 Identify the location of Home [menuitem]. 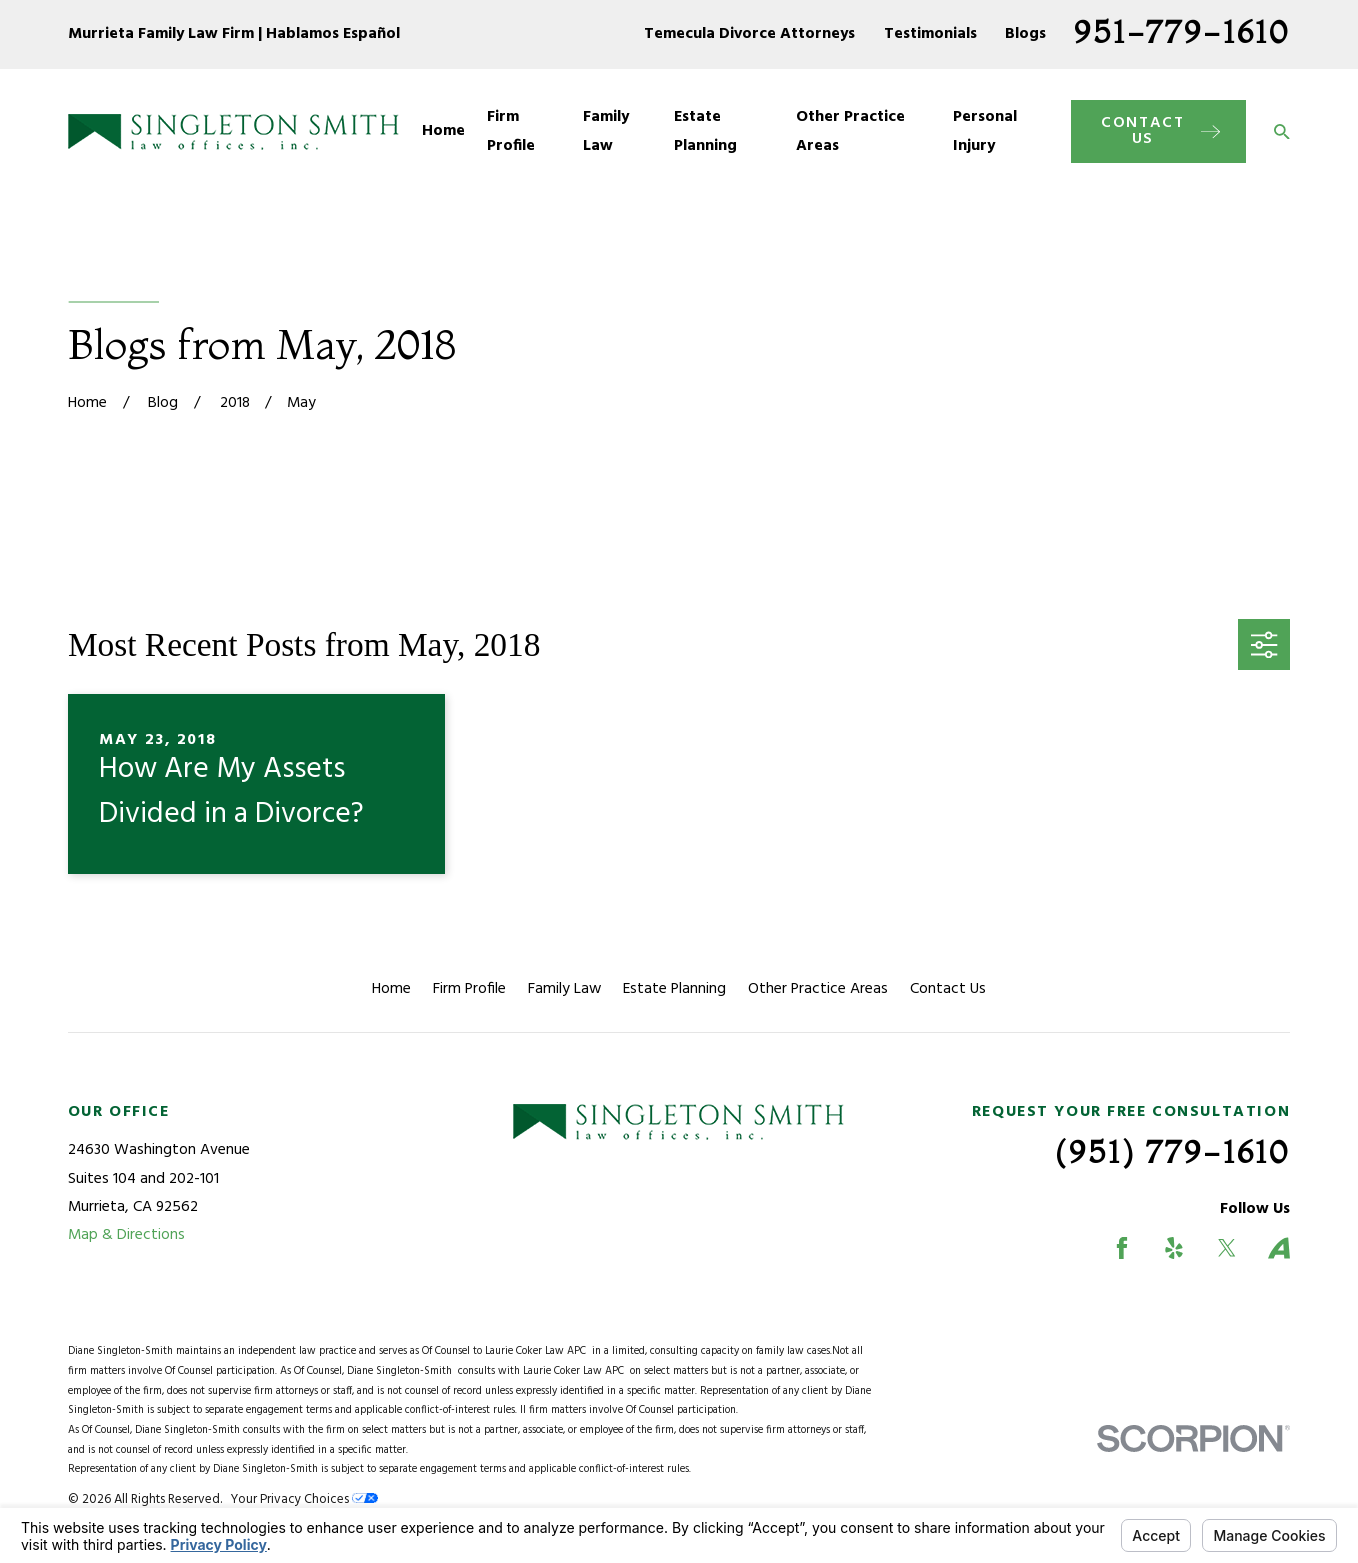
(443, 131).